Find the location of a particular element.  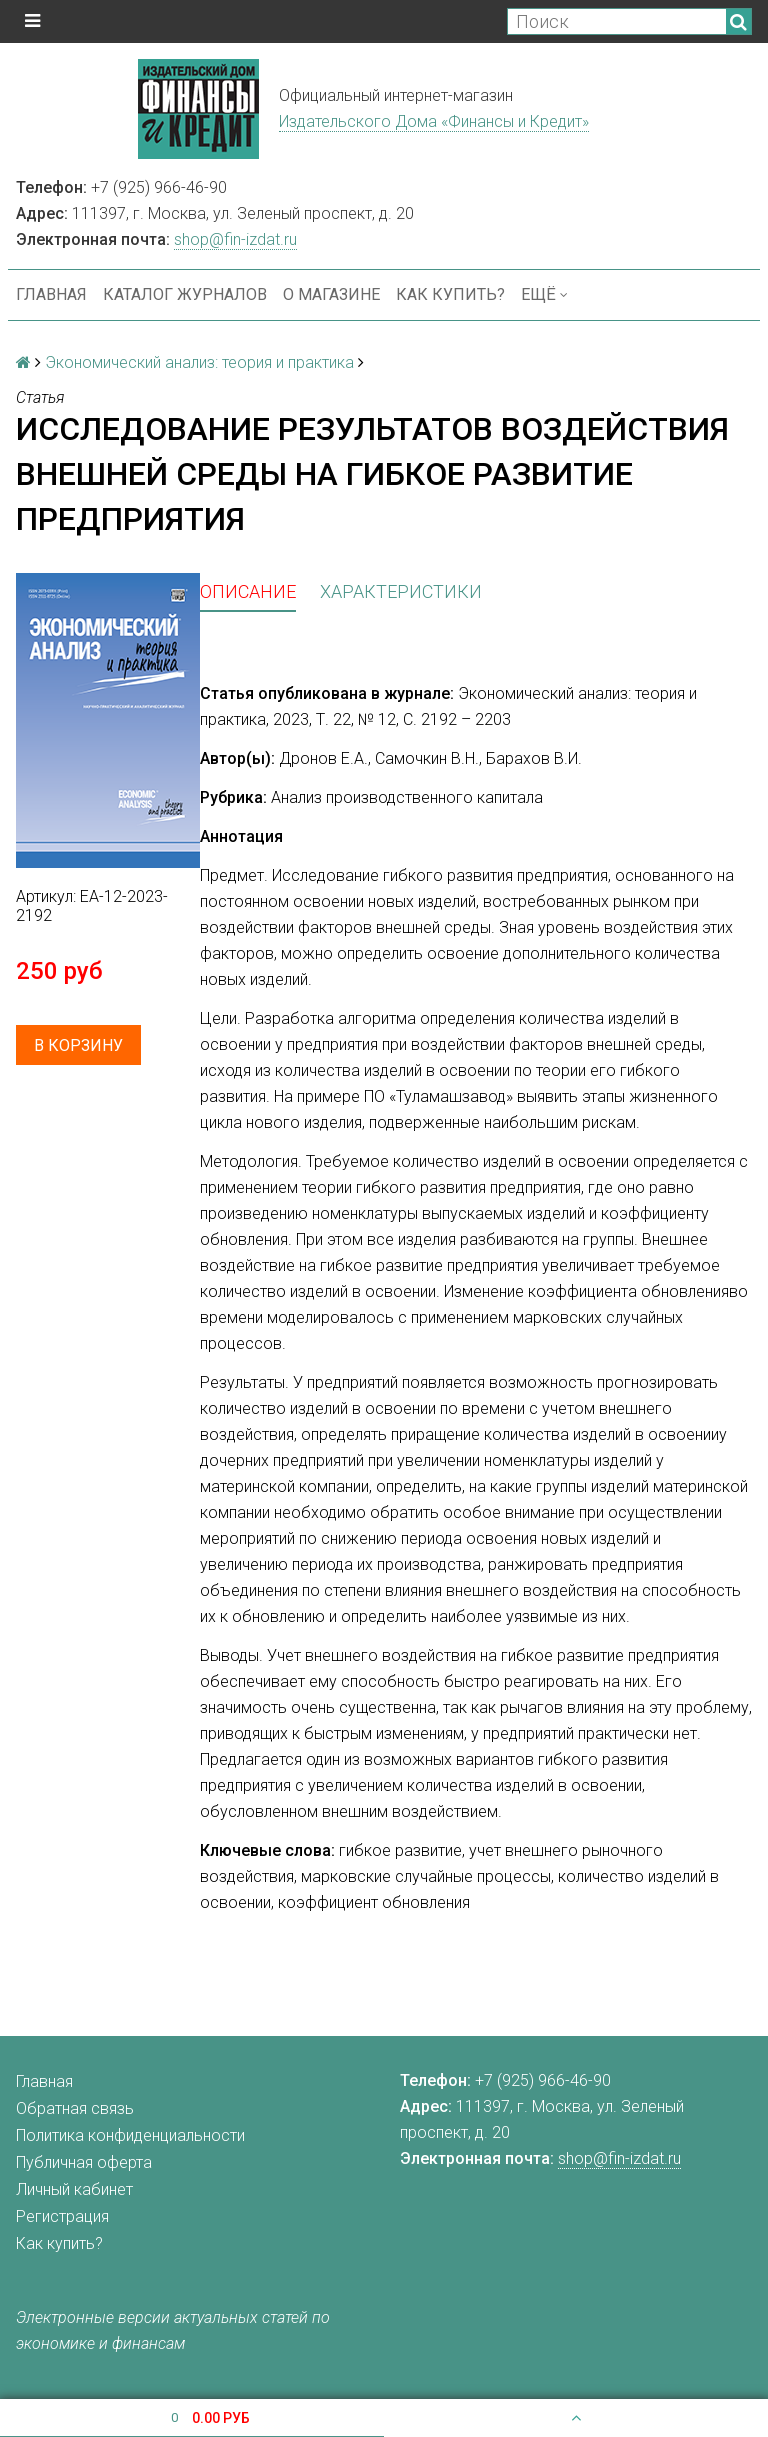

Личный кабинет is located at coordinates (74, 2189).